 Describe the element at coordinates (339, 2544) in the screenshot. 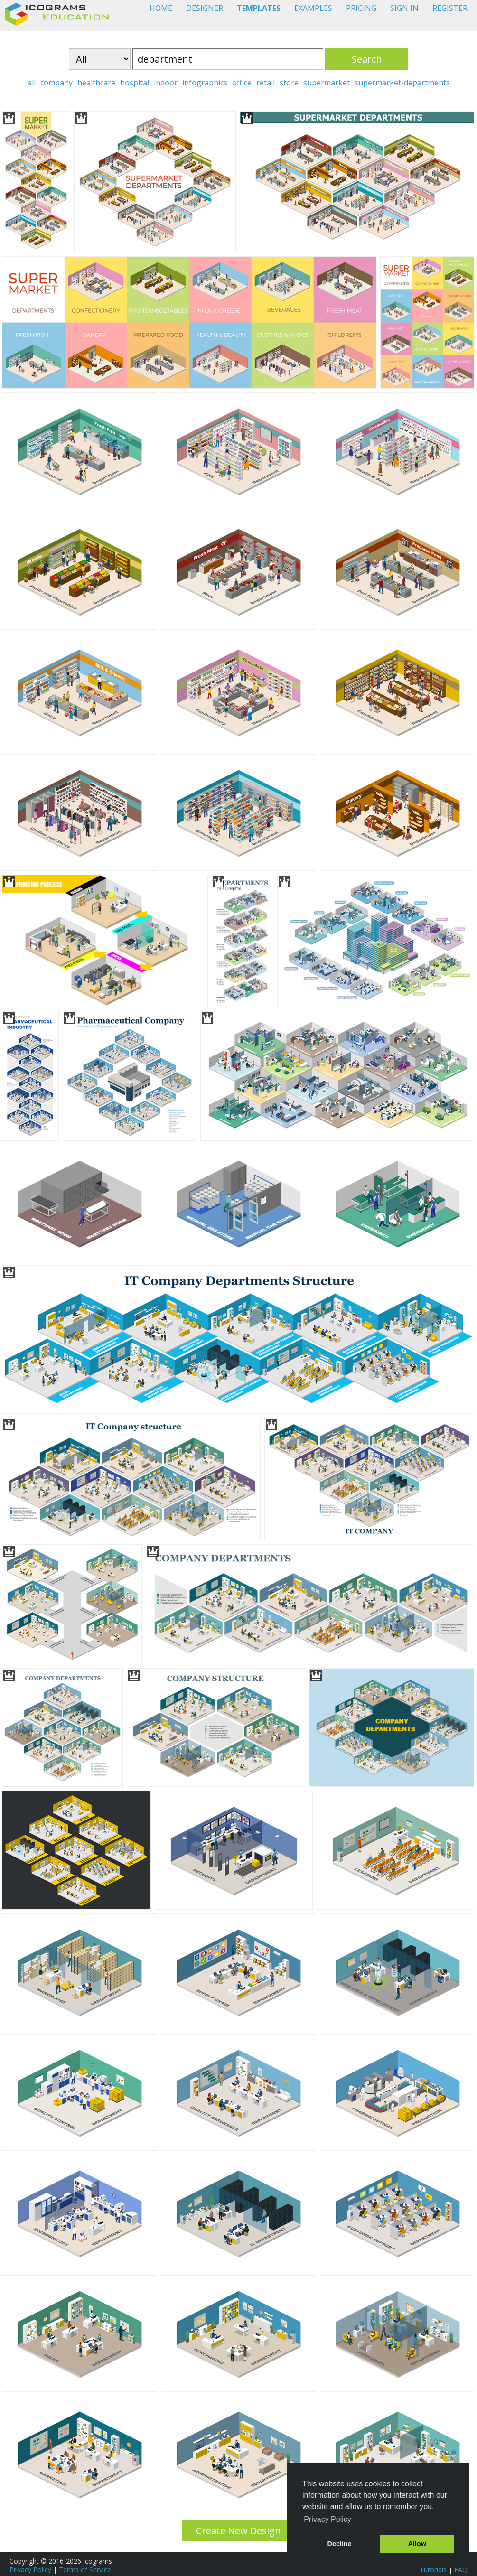

I see `Decline [button]` at that location.